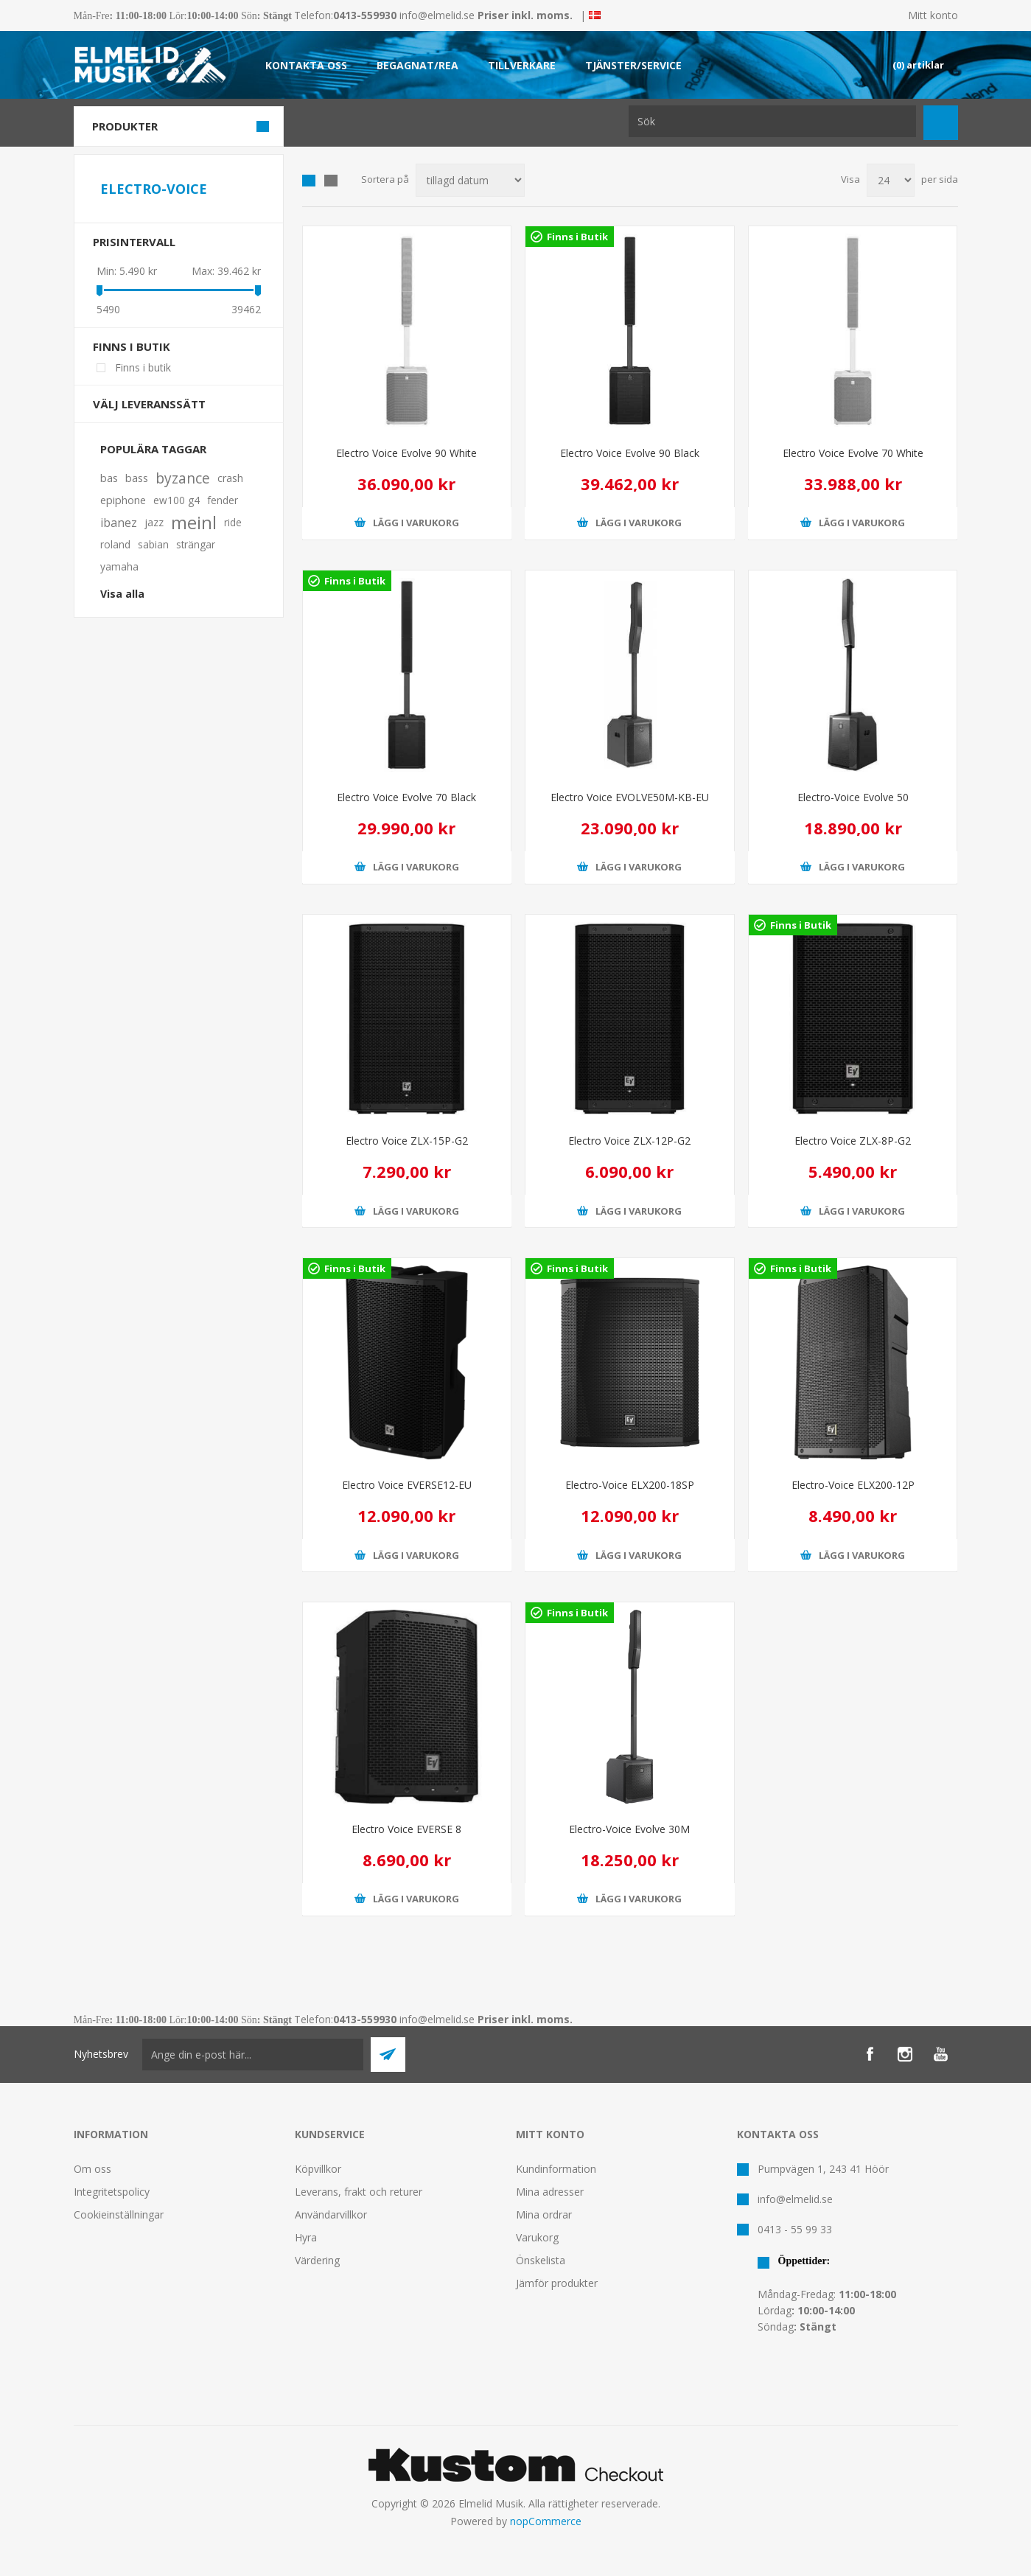 The width and height of the screenshot is (1031, 2576). I want to click on Användarvillkor, so click(331, 2214).